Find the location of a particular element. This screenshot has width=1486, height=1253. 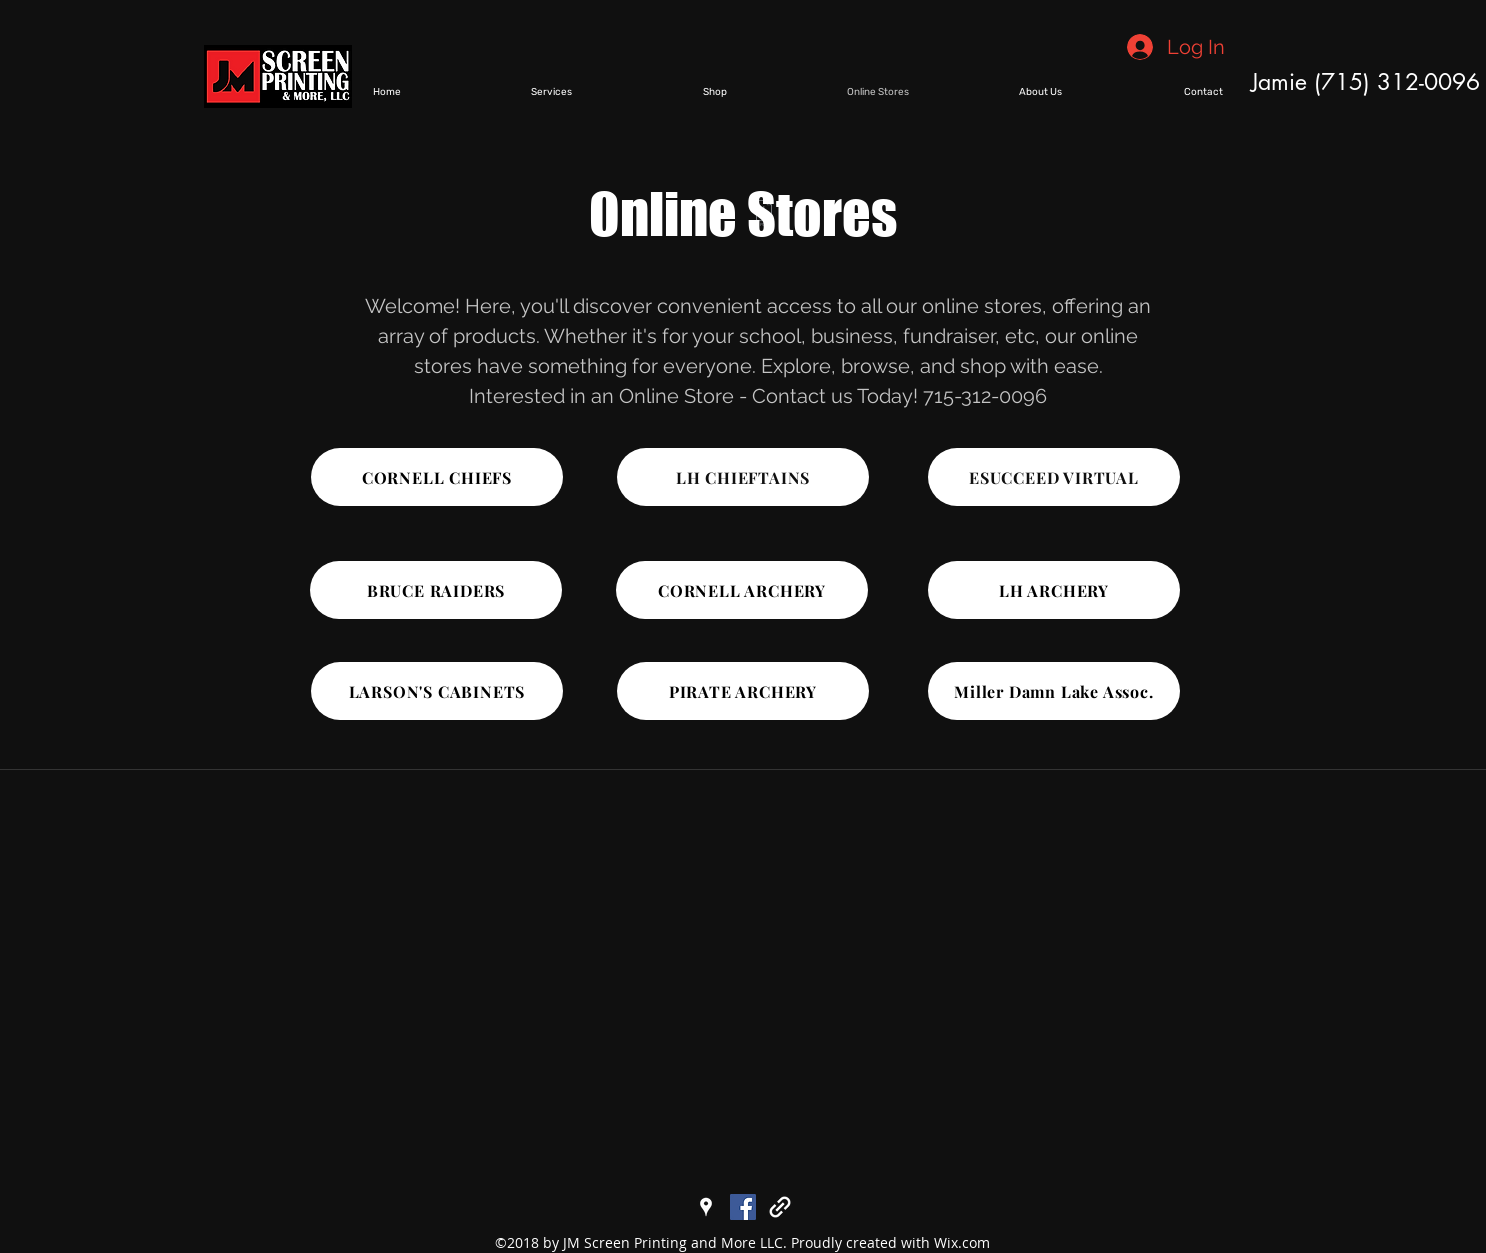

[LH ARCHERY] is located at coordinates (1054, 590).